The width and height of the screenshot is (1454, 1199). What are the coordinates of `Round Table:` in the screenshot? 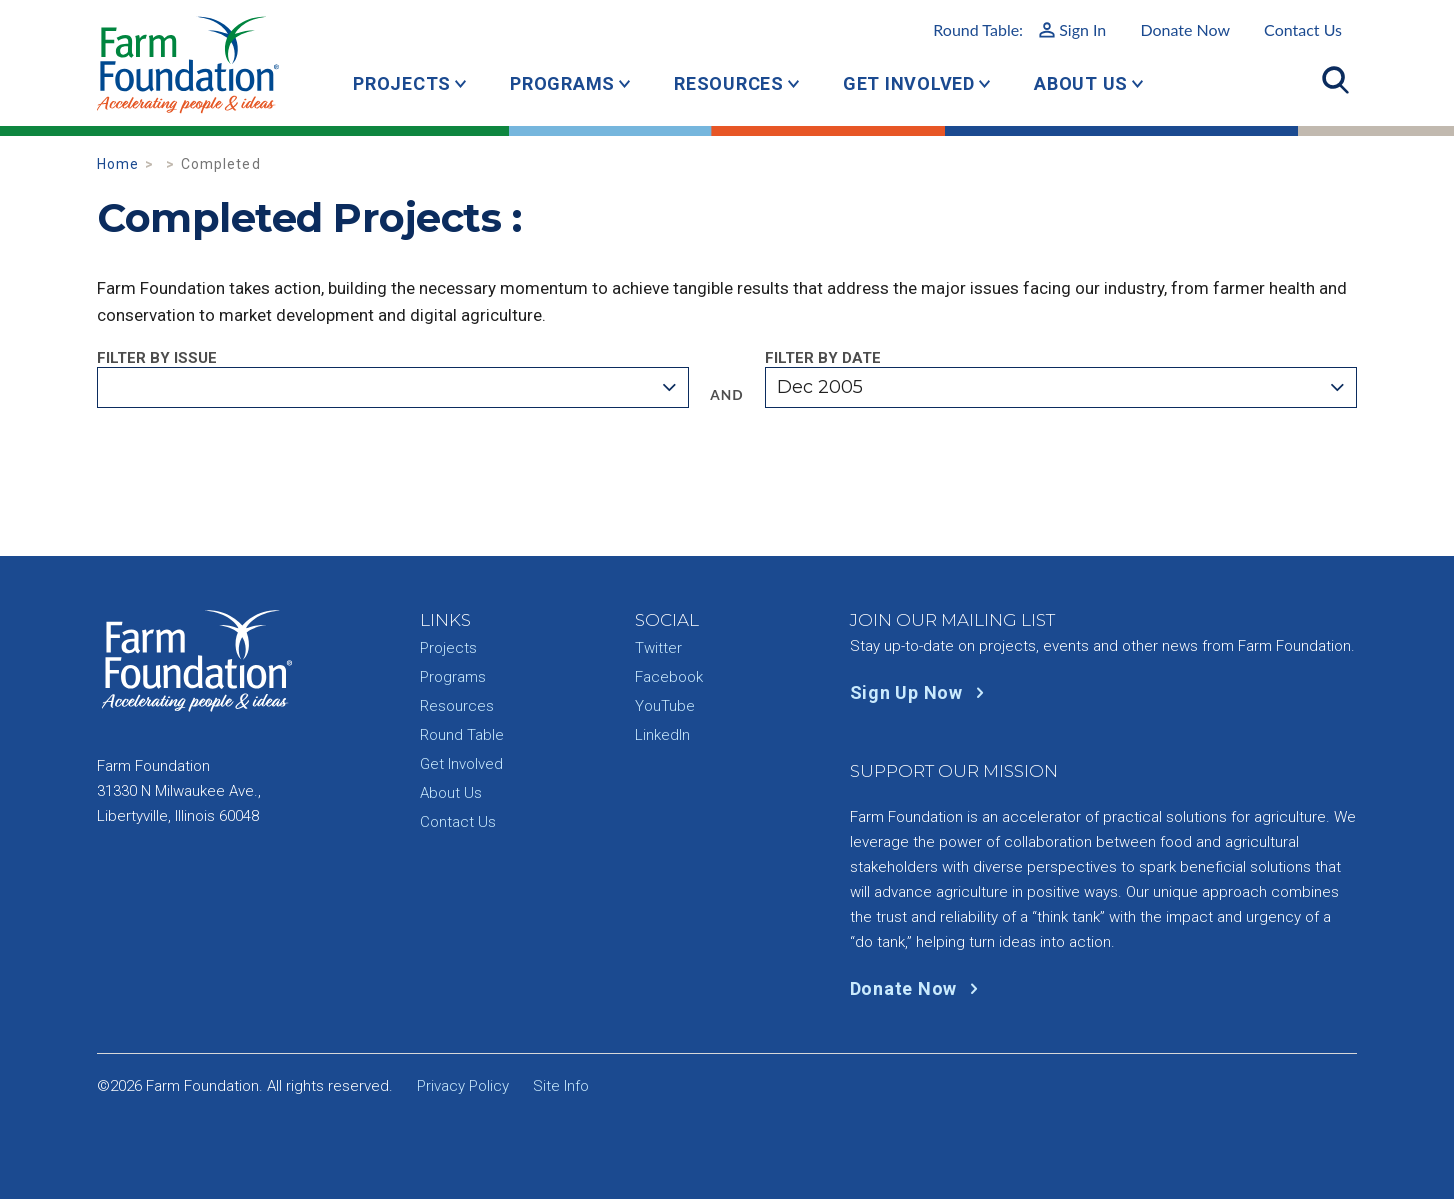 It's located at (1019, 29).